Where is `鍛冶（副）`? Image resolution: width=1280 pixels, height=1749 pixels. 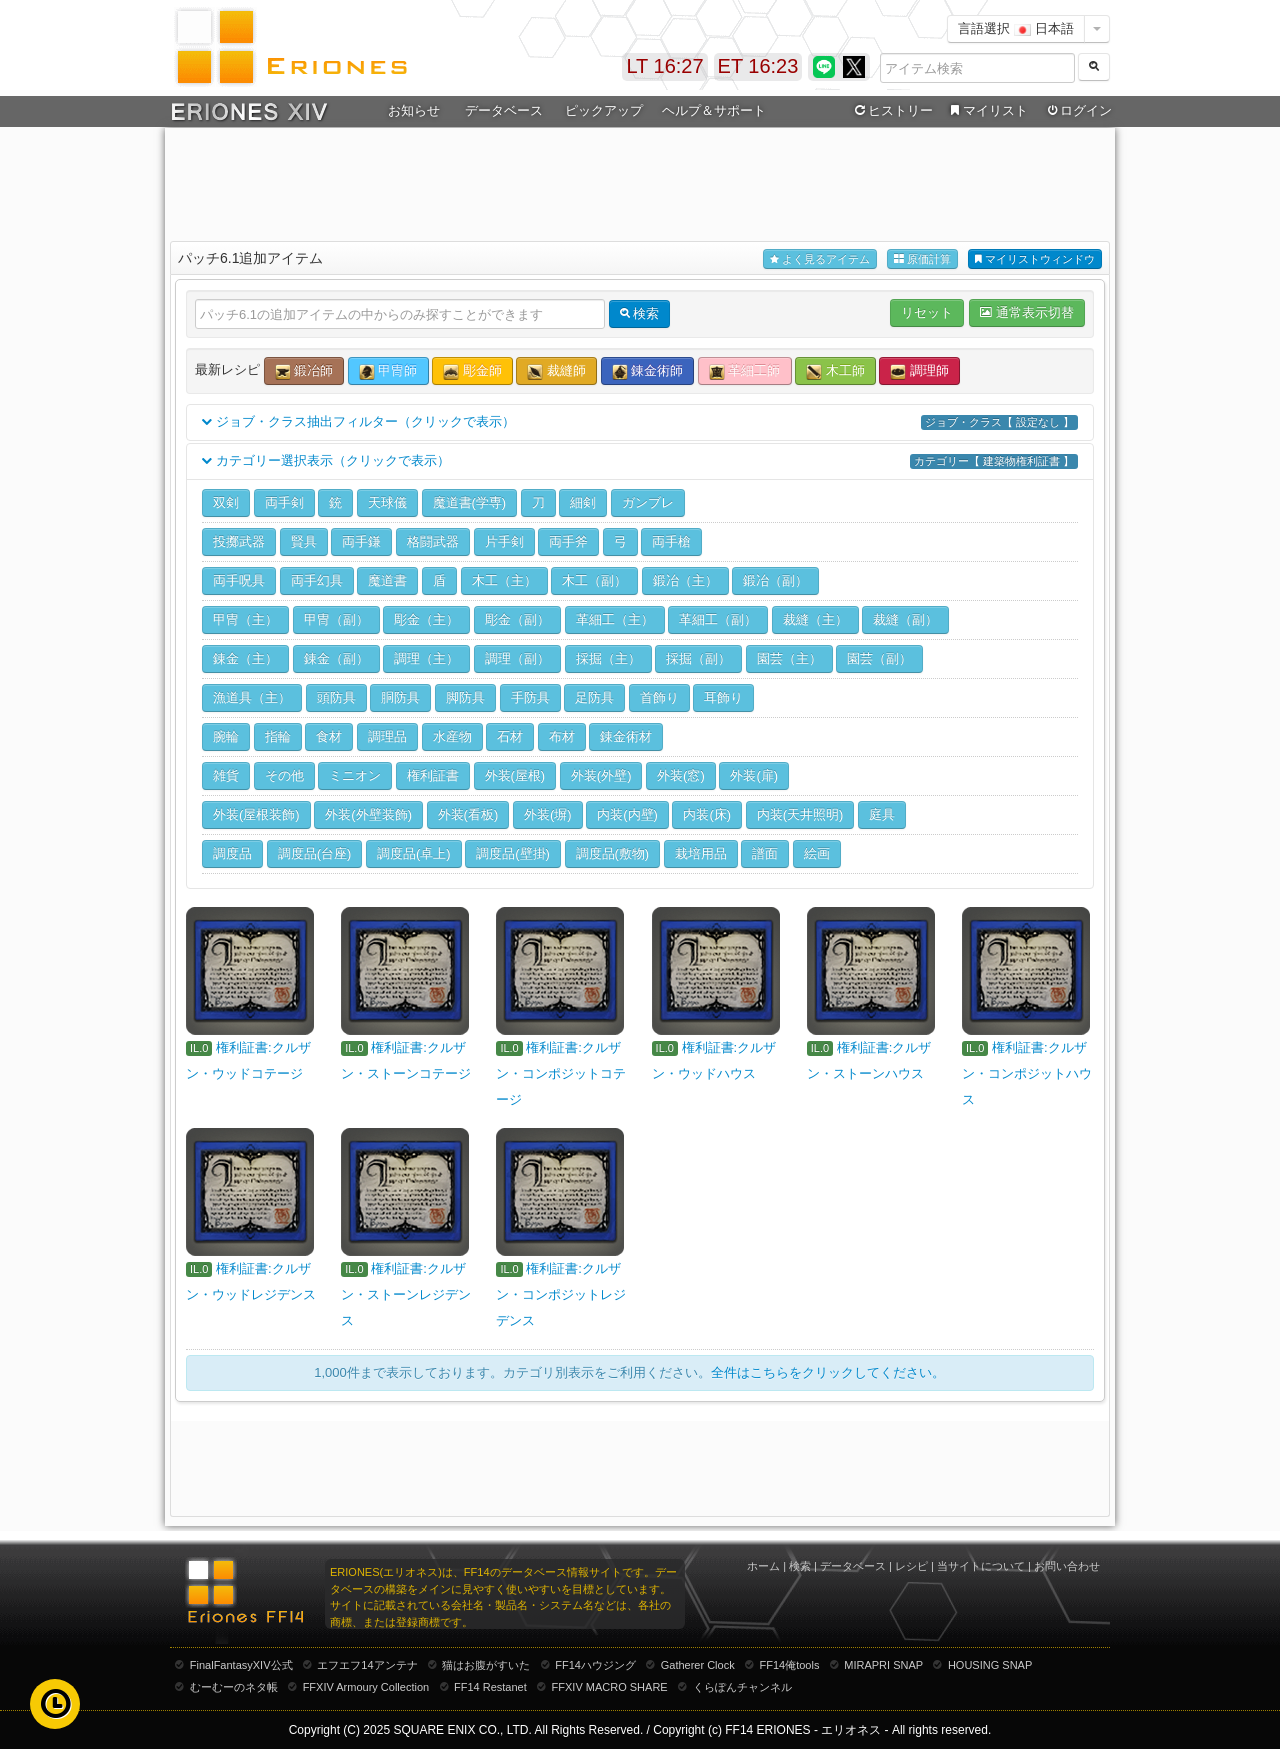 鍛冶（副） is located at coordinates (775, 580).